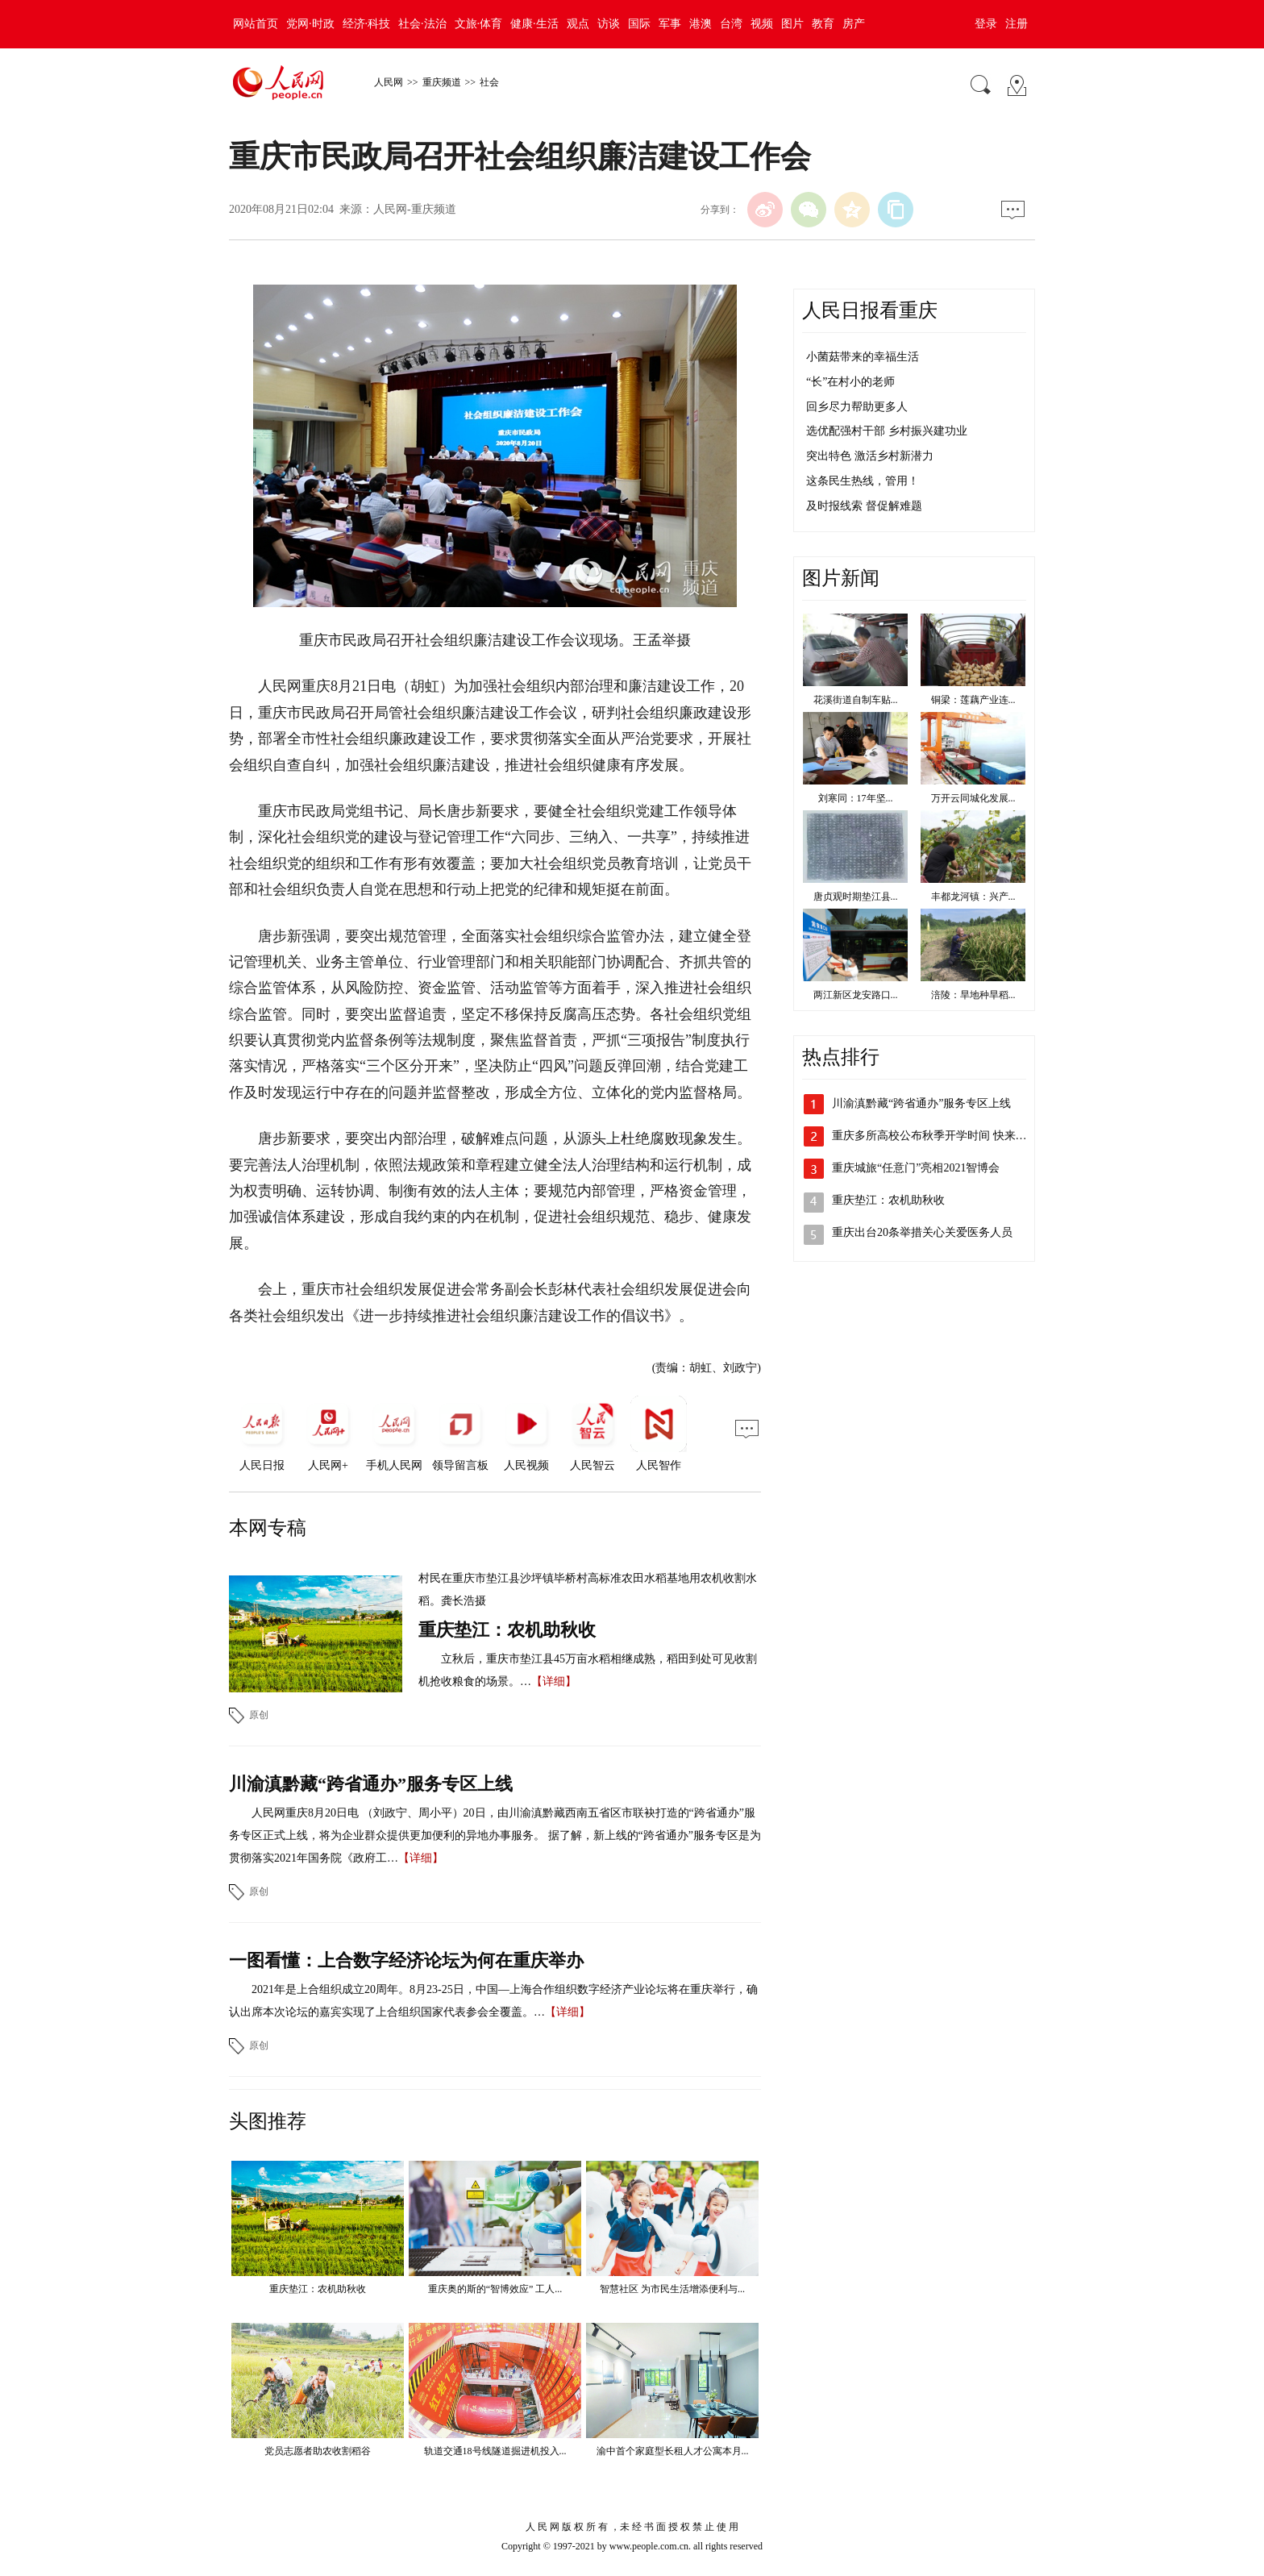 The height and width of the screenshot is (2576, 1264). What do you see at coordinates (886, 431) in the screenshot?
I see `选优配强村干部 乡村振兴建功业` at bounding box center [886, 431].